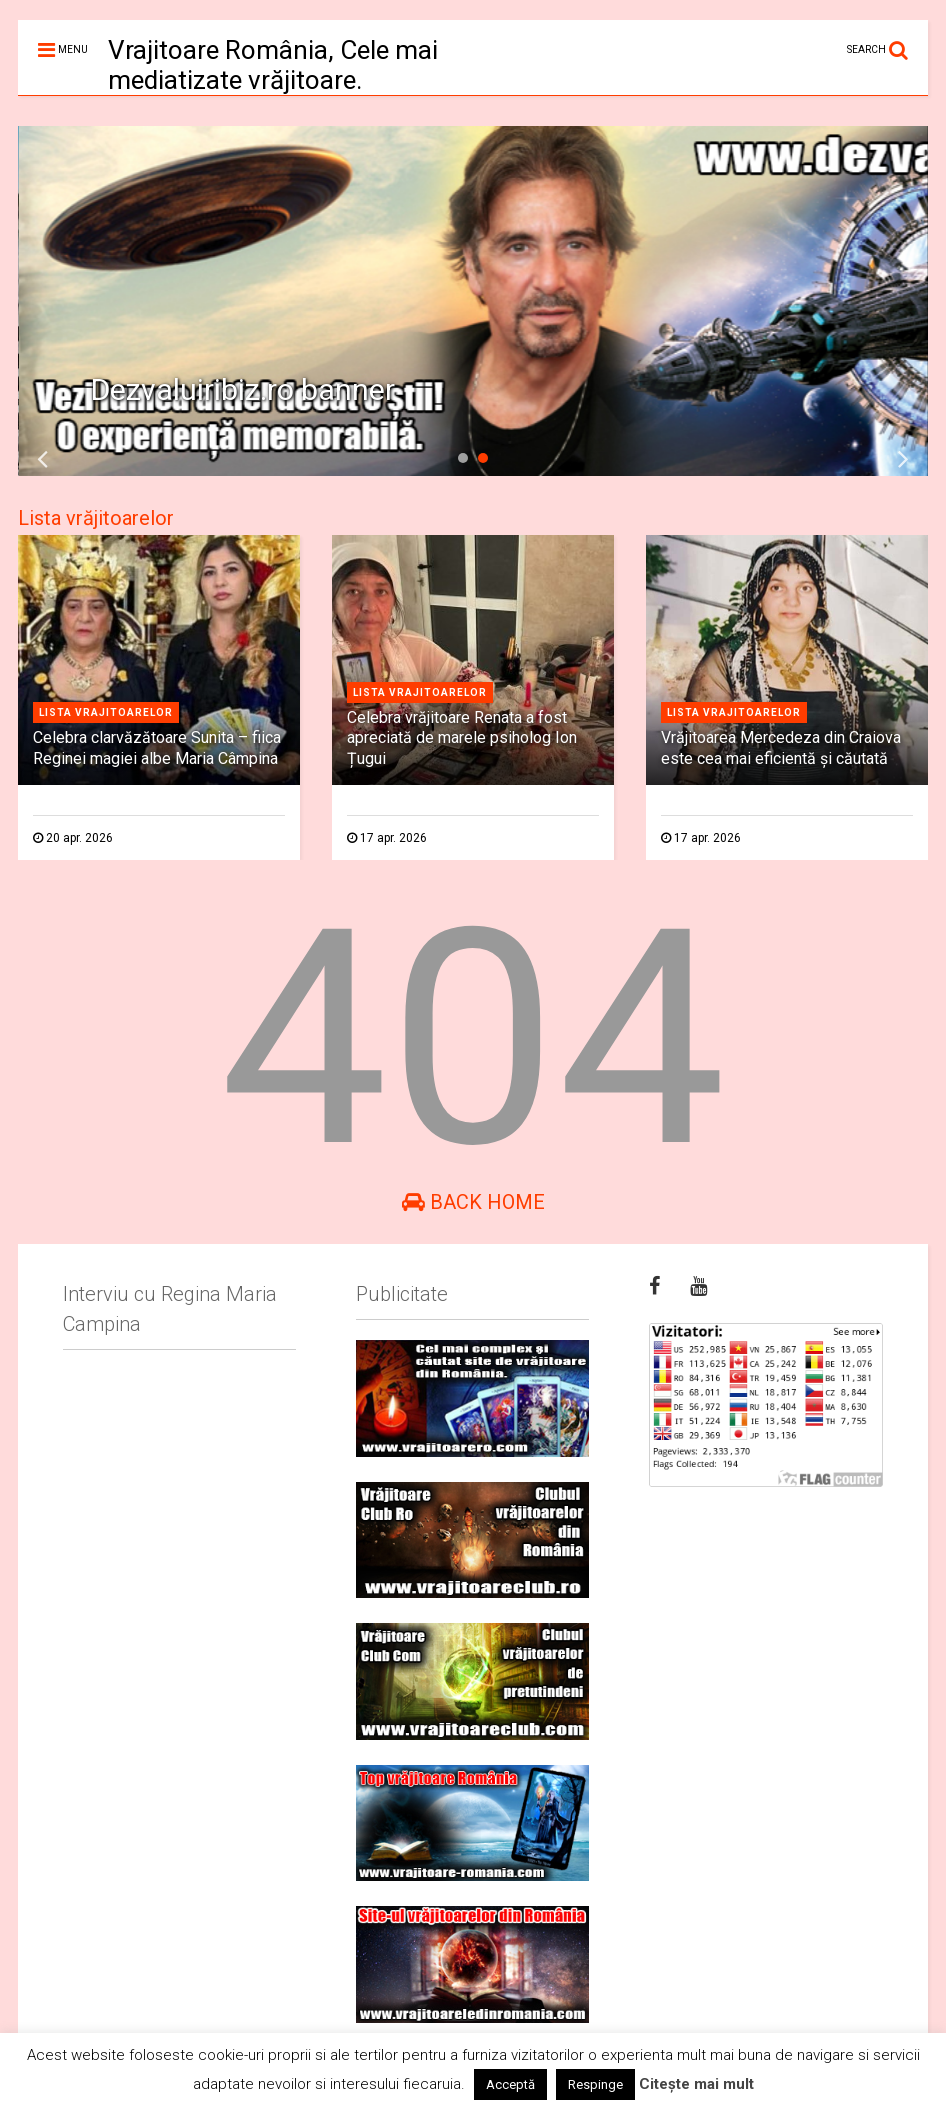  Describe the element at coordinates (106, 712) in the screenshot. I see `Lista vrajitoarelor` at that location.